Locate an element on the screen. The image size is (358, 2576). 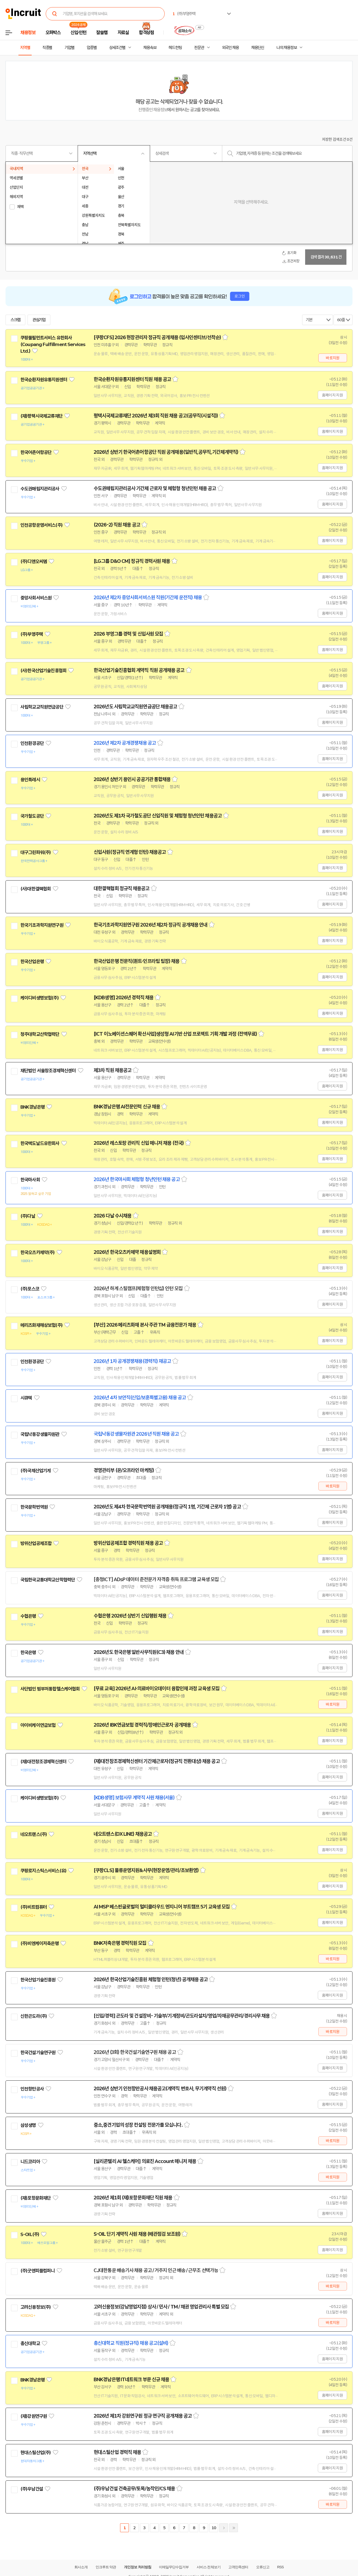
[ICT 이노베이션스퀘어 확산사업]생성형 AI기반 산업 프로젝트 기획 개발 과정 (전액무료) is located at coordinates (175, 1034).